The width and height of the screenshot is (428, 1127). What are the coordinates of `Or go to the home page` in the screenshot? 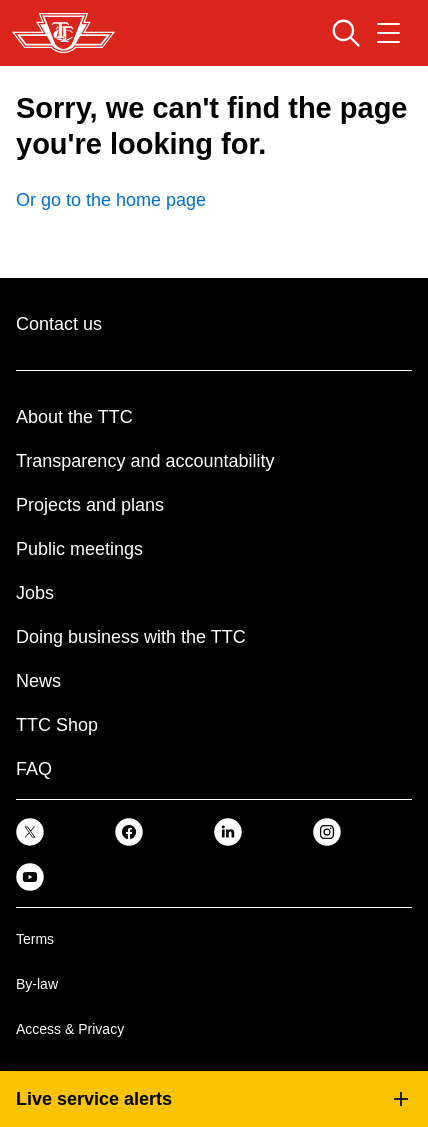 It's located at (111, 200).